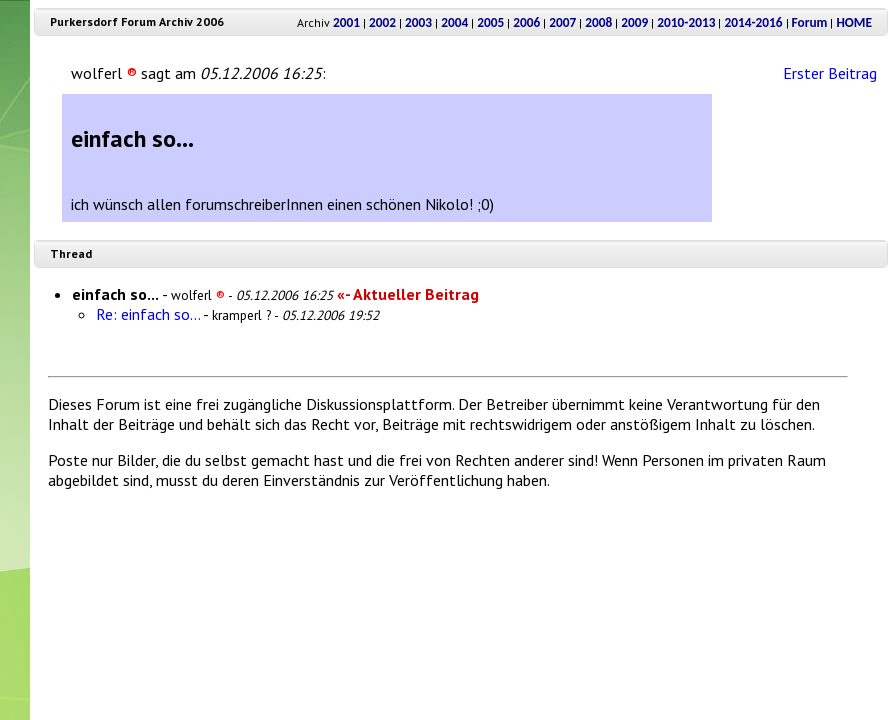  I want to click on 2008, so click(598, 22).